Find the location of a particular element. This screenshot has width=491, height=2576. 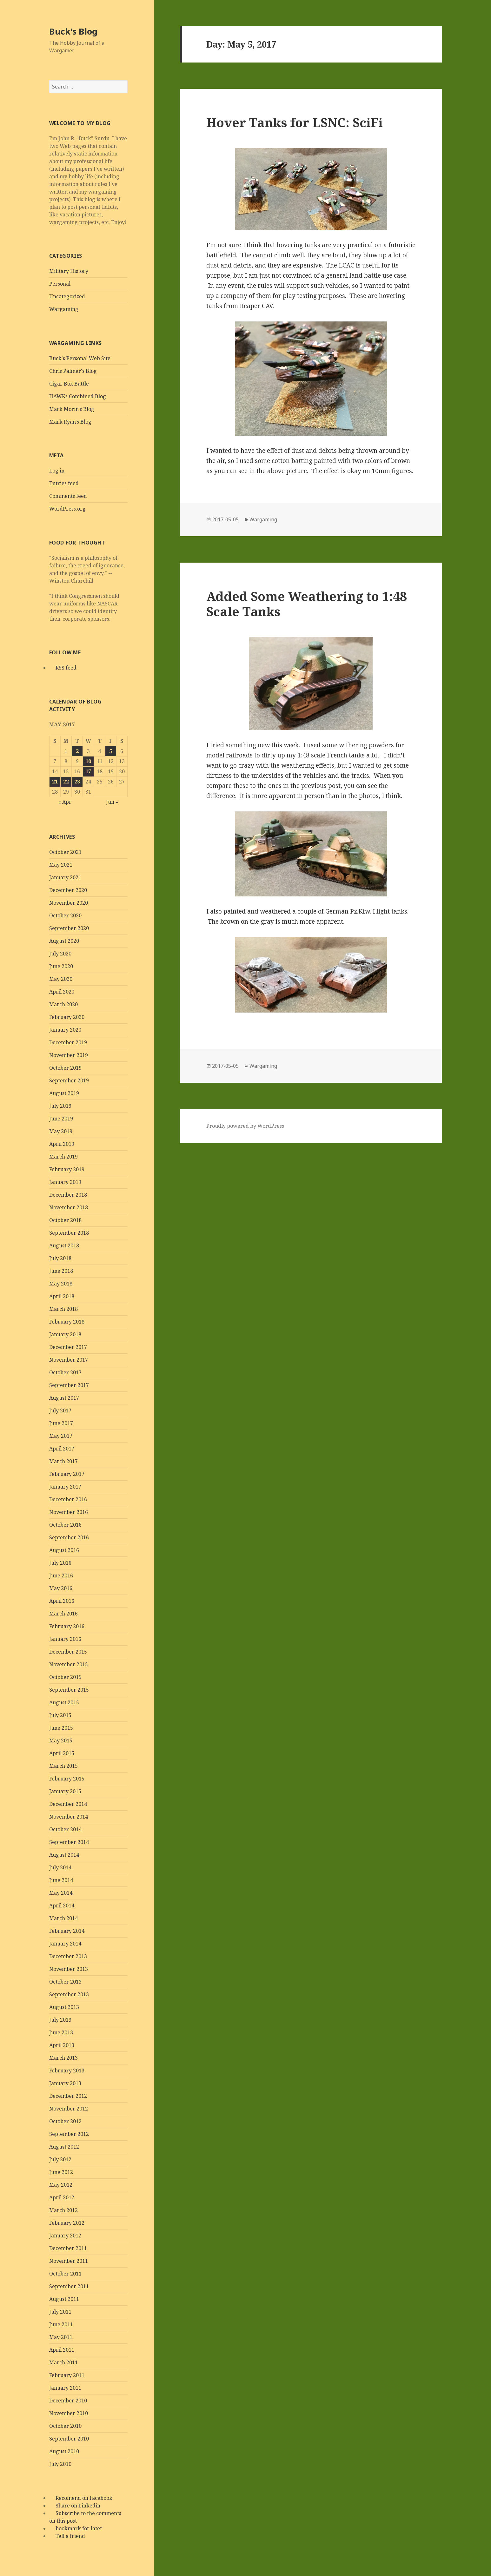

September 2017 is located at coordinates (69, 1385).